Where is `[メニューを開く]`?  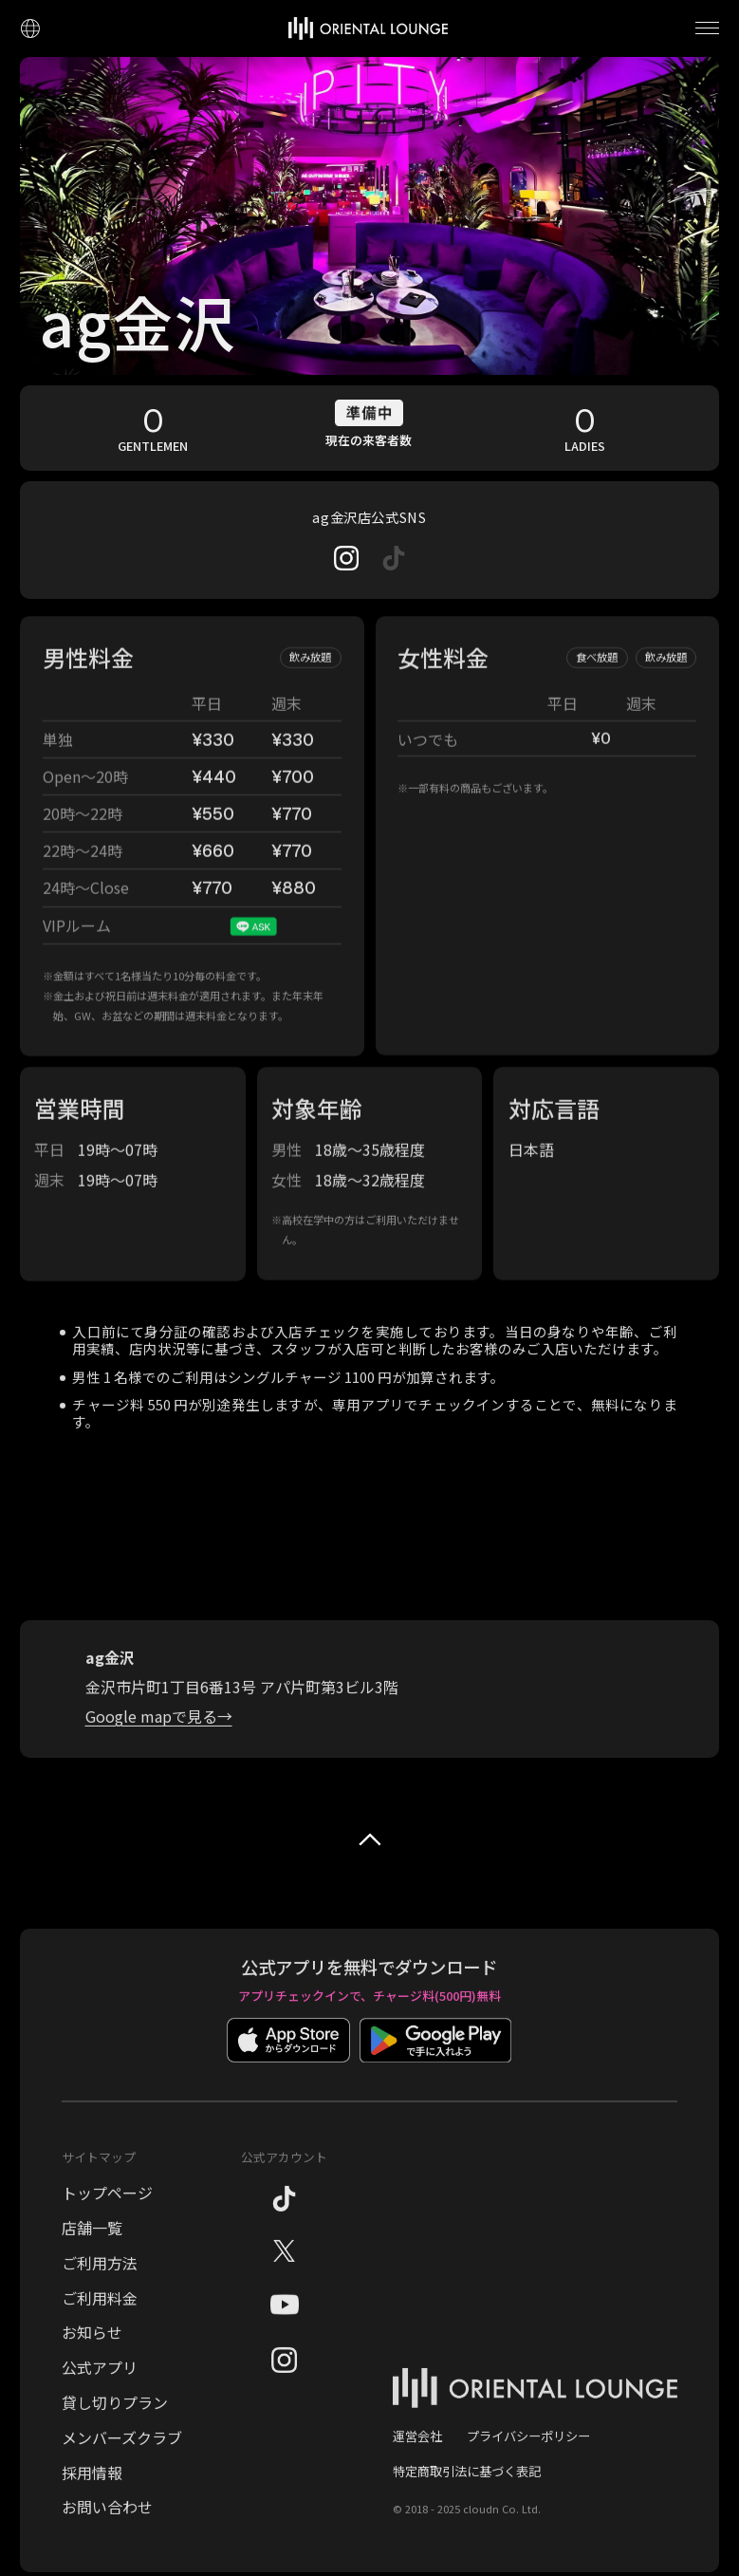
[メニューを開く] is located at coordinates (707, 28).